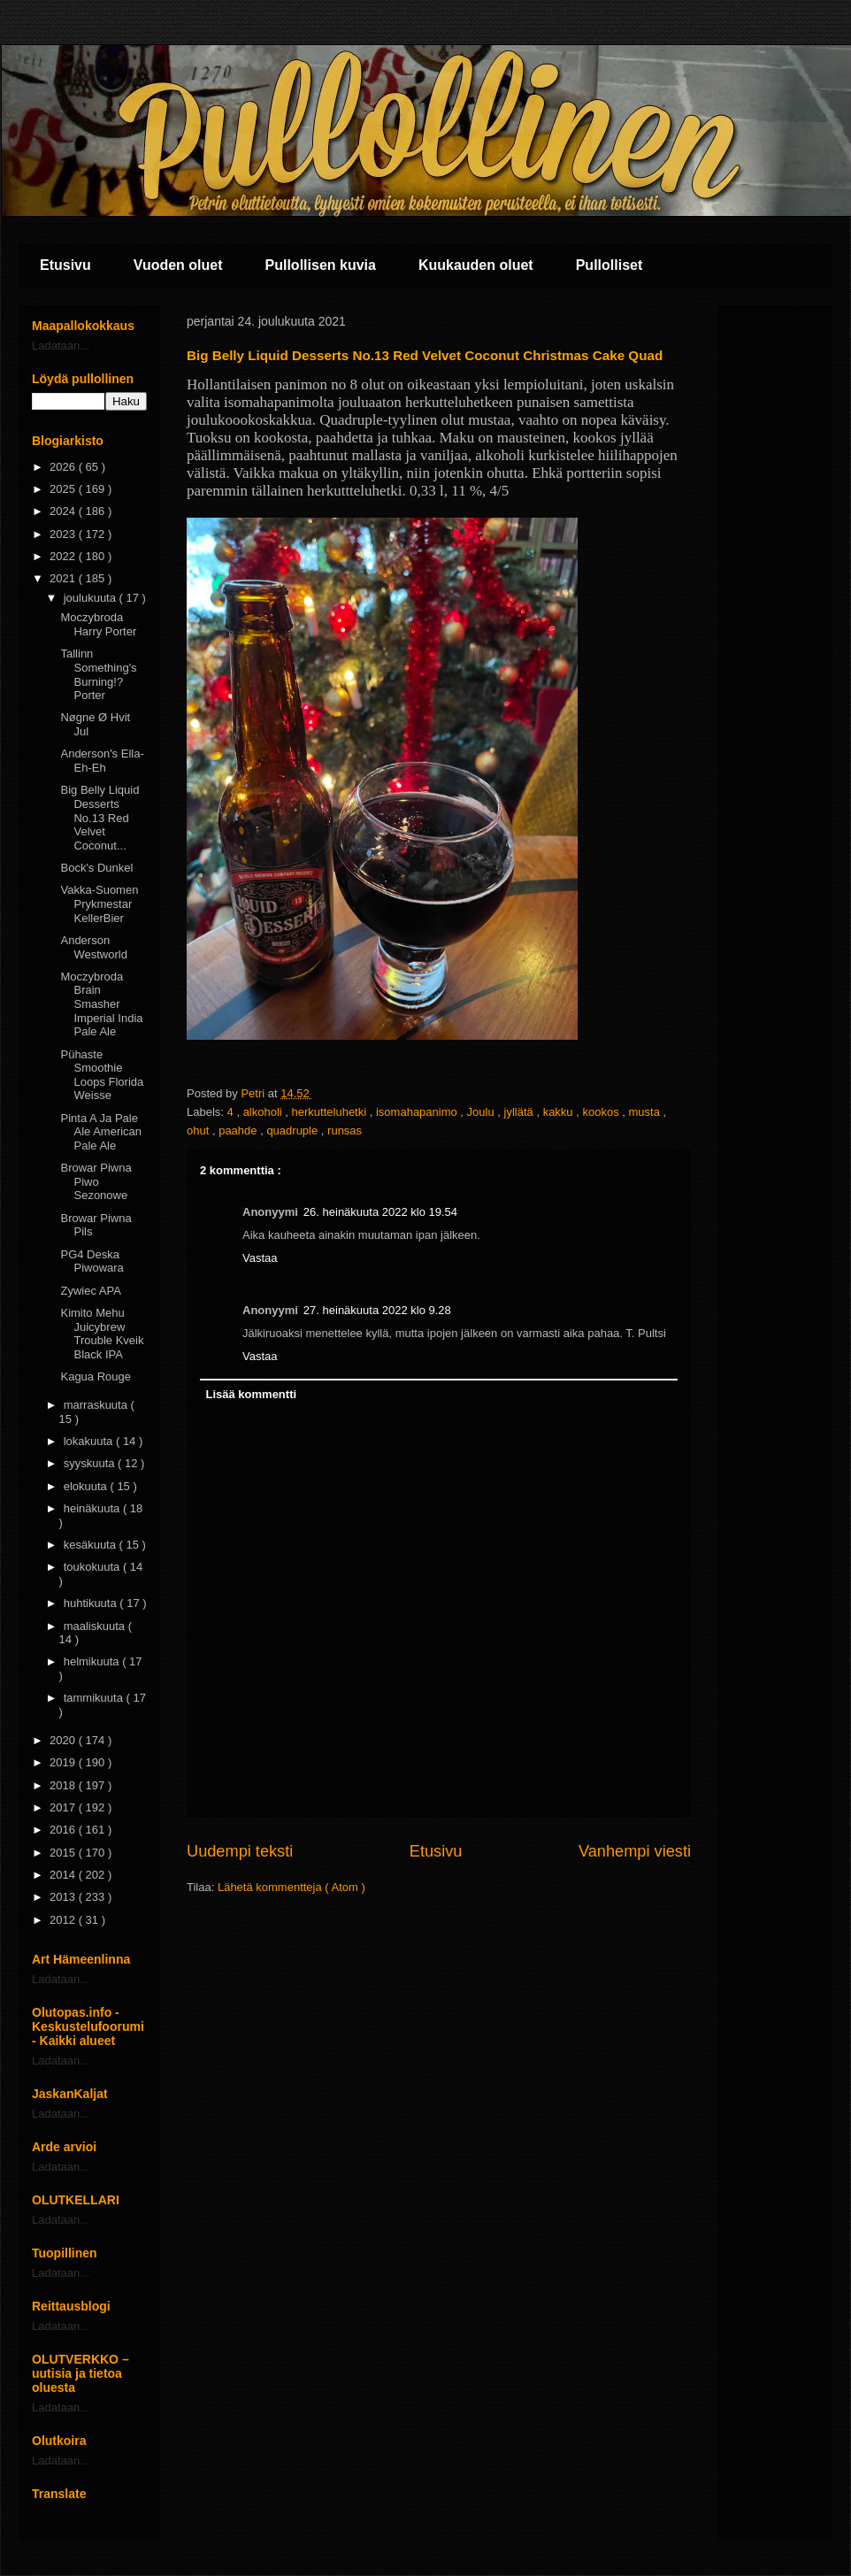 Image resolution: width=851 pixels, height=2576 pixels. Describe the element at coordinates (101, 1004) in the screenshot. I see `Moczybroda Brain Smasher Imperial India Pale Ale` at that location.